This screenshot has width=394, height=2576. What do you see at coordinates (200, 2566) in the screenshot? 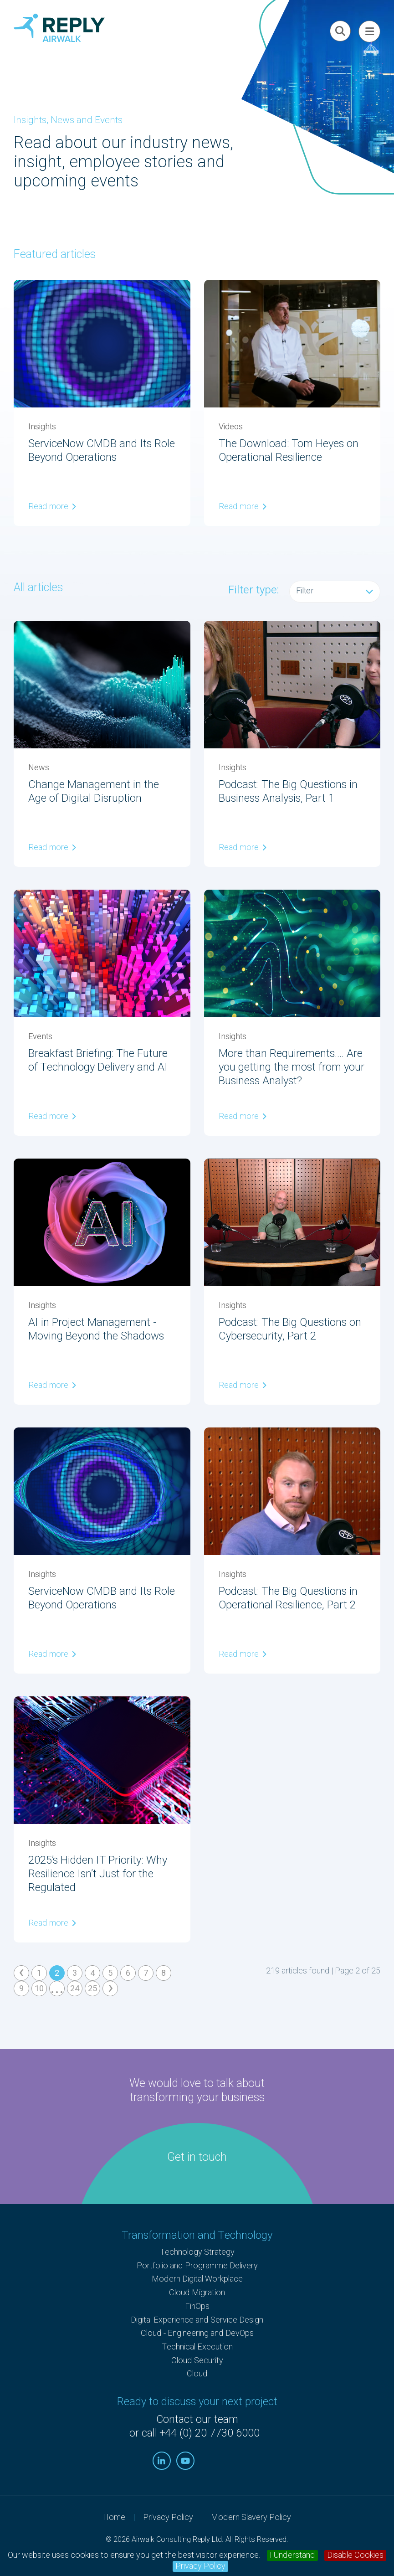
I see `Privacy Policy` at bounding box center [200, 2566].